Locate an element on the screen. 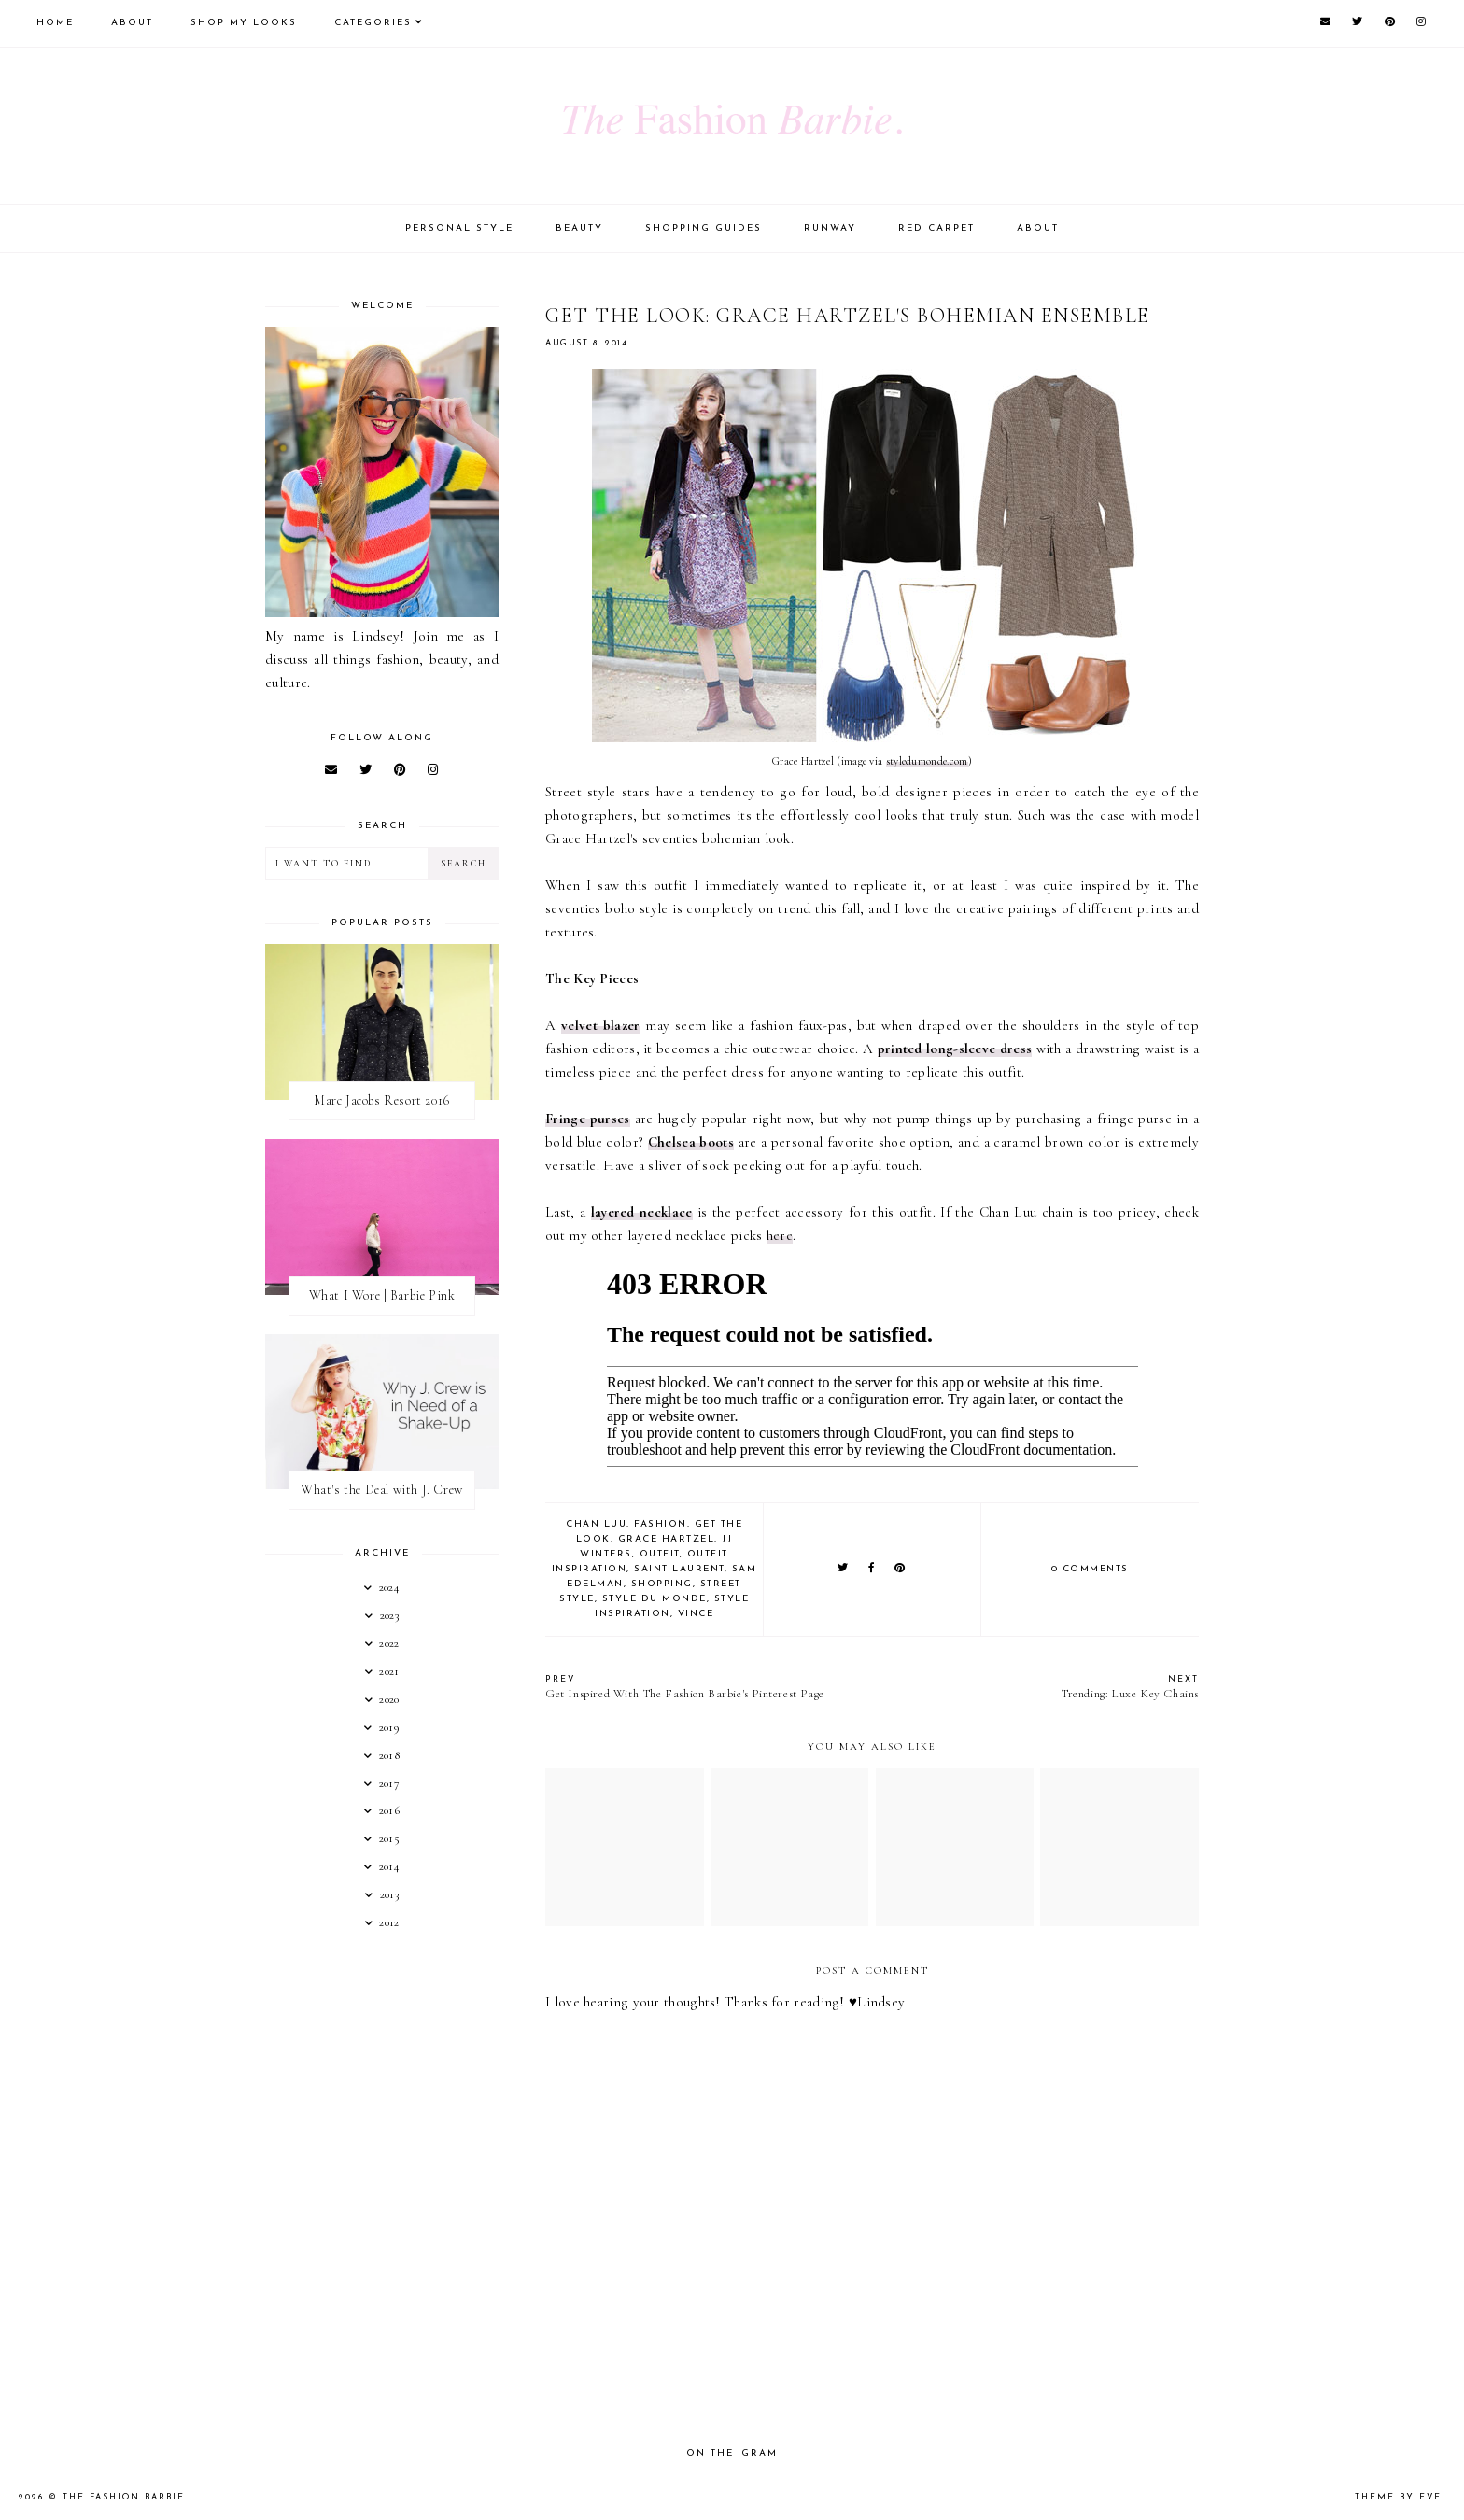 Image resolution: width=1464 pixels, height=2520 pixels. Chelsea boots is located at coordinates (691, 1141).